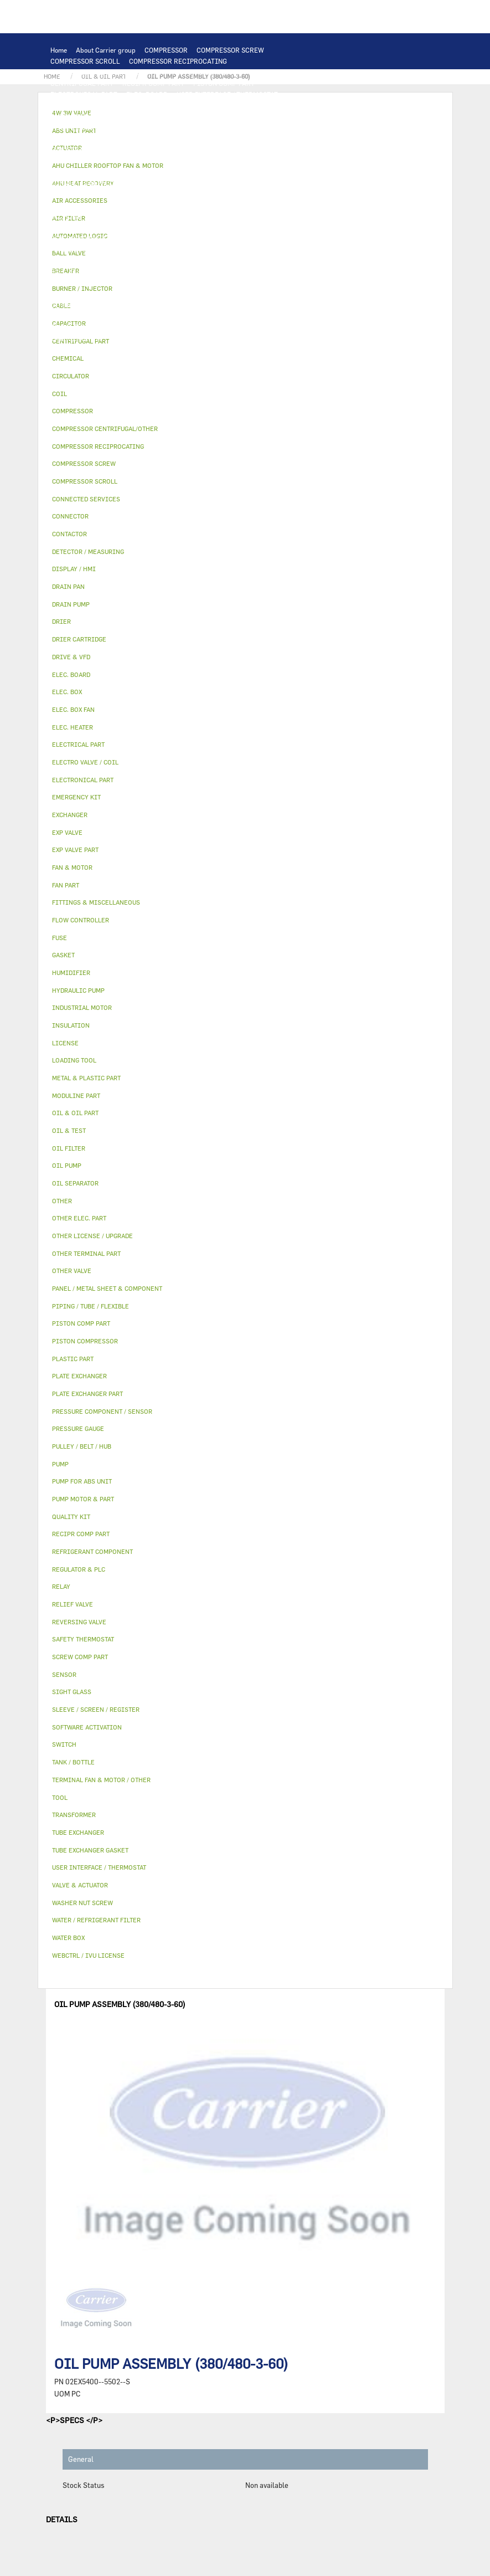  I want to click on PUMP, so click(282, 183).